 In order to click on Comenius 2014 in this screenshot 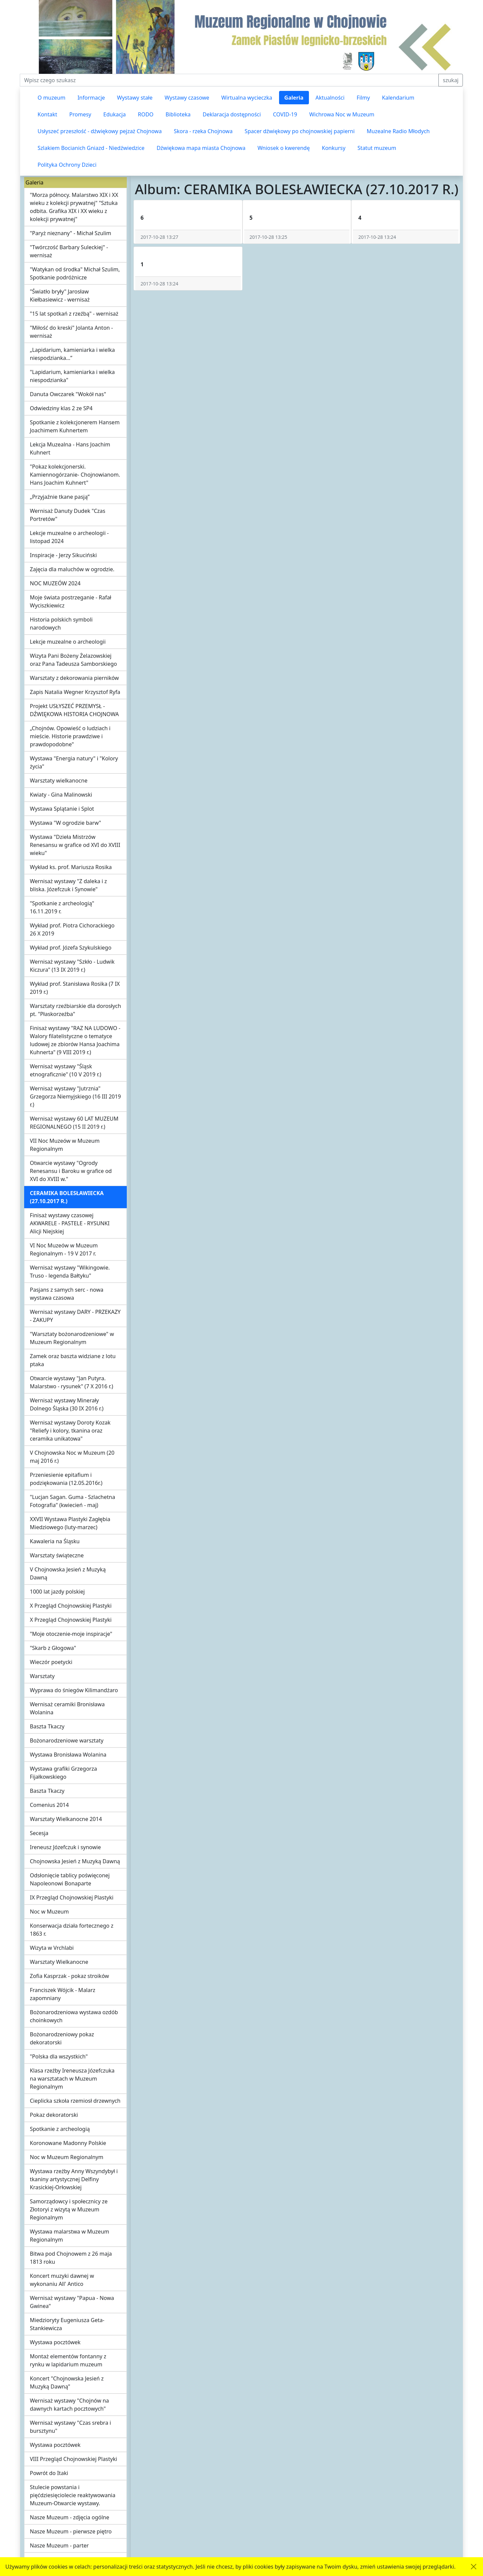, I will do `click(49, 1805)`.